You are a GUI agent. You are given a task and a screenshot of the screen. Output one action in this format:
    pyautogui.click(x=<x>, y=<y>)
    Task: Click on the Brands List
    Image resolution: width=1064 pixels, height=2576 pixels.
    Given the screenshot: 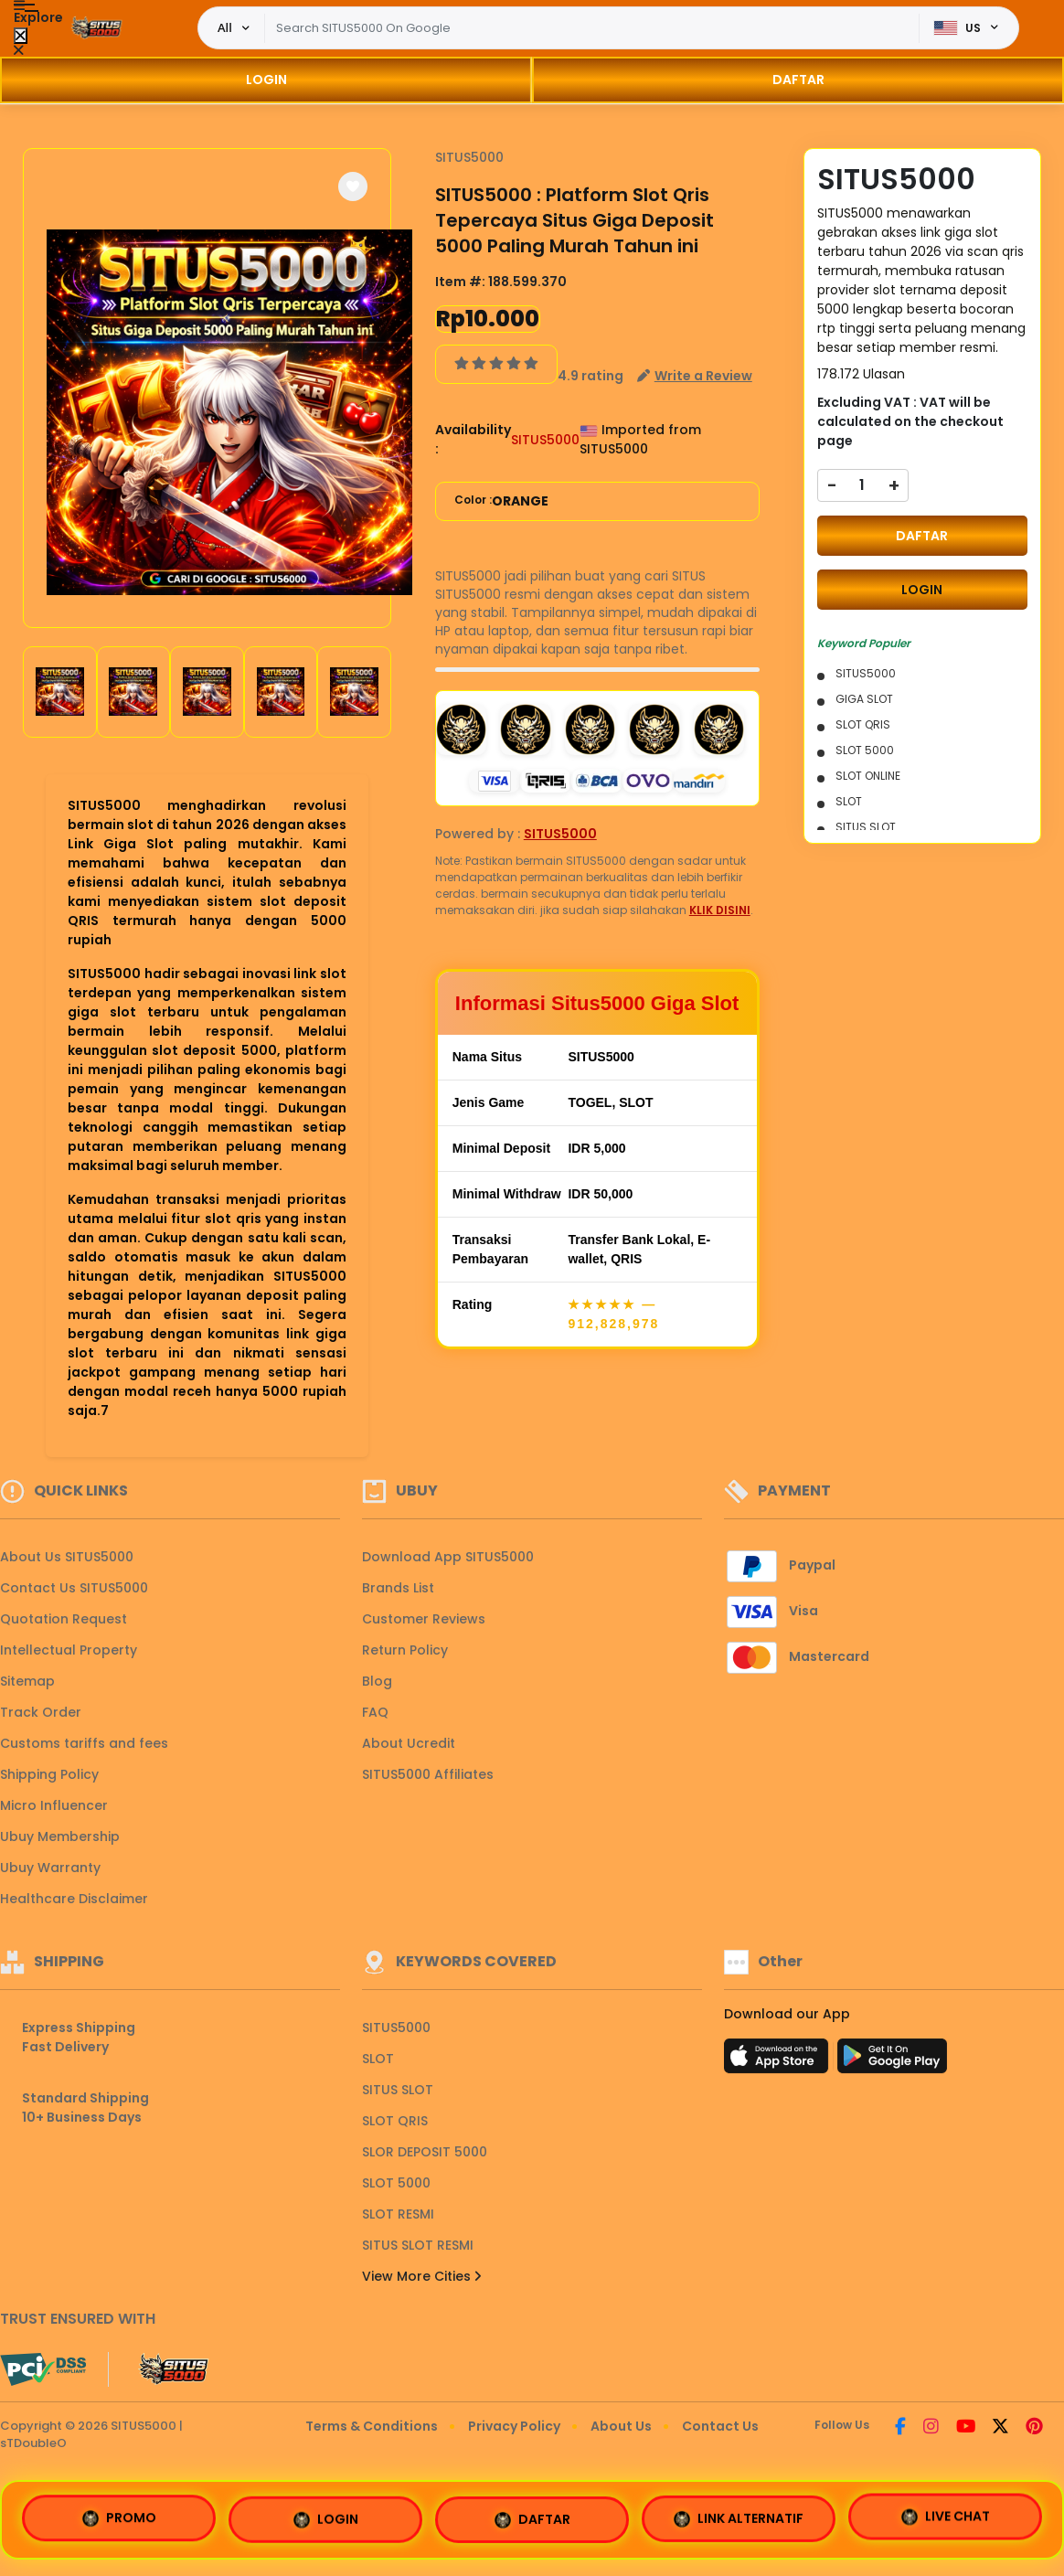 What is the action you would take?
    pyautogui.click(x=398, y=1588)
    